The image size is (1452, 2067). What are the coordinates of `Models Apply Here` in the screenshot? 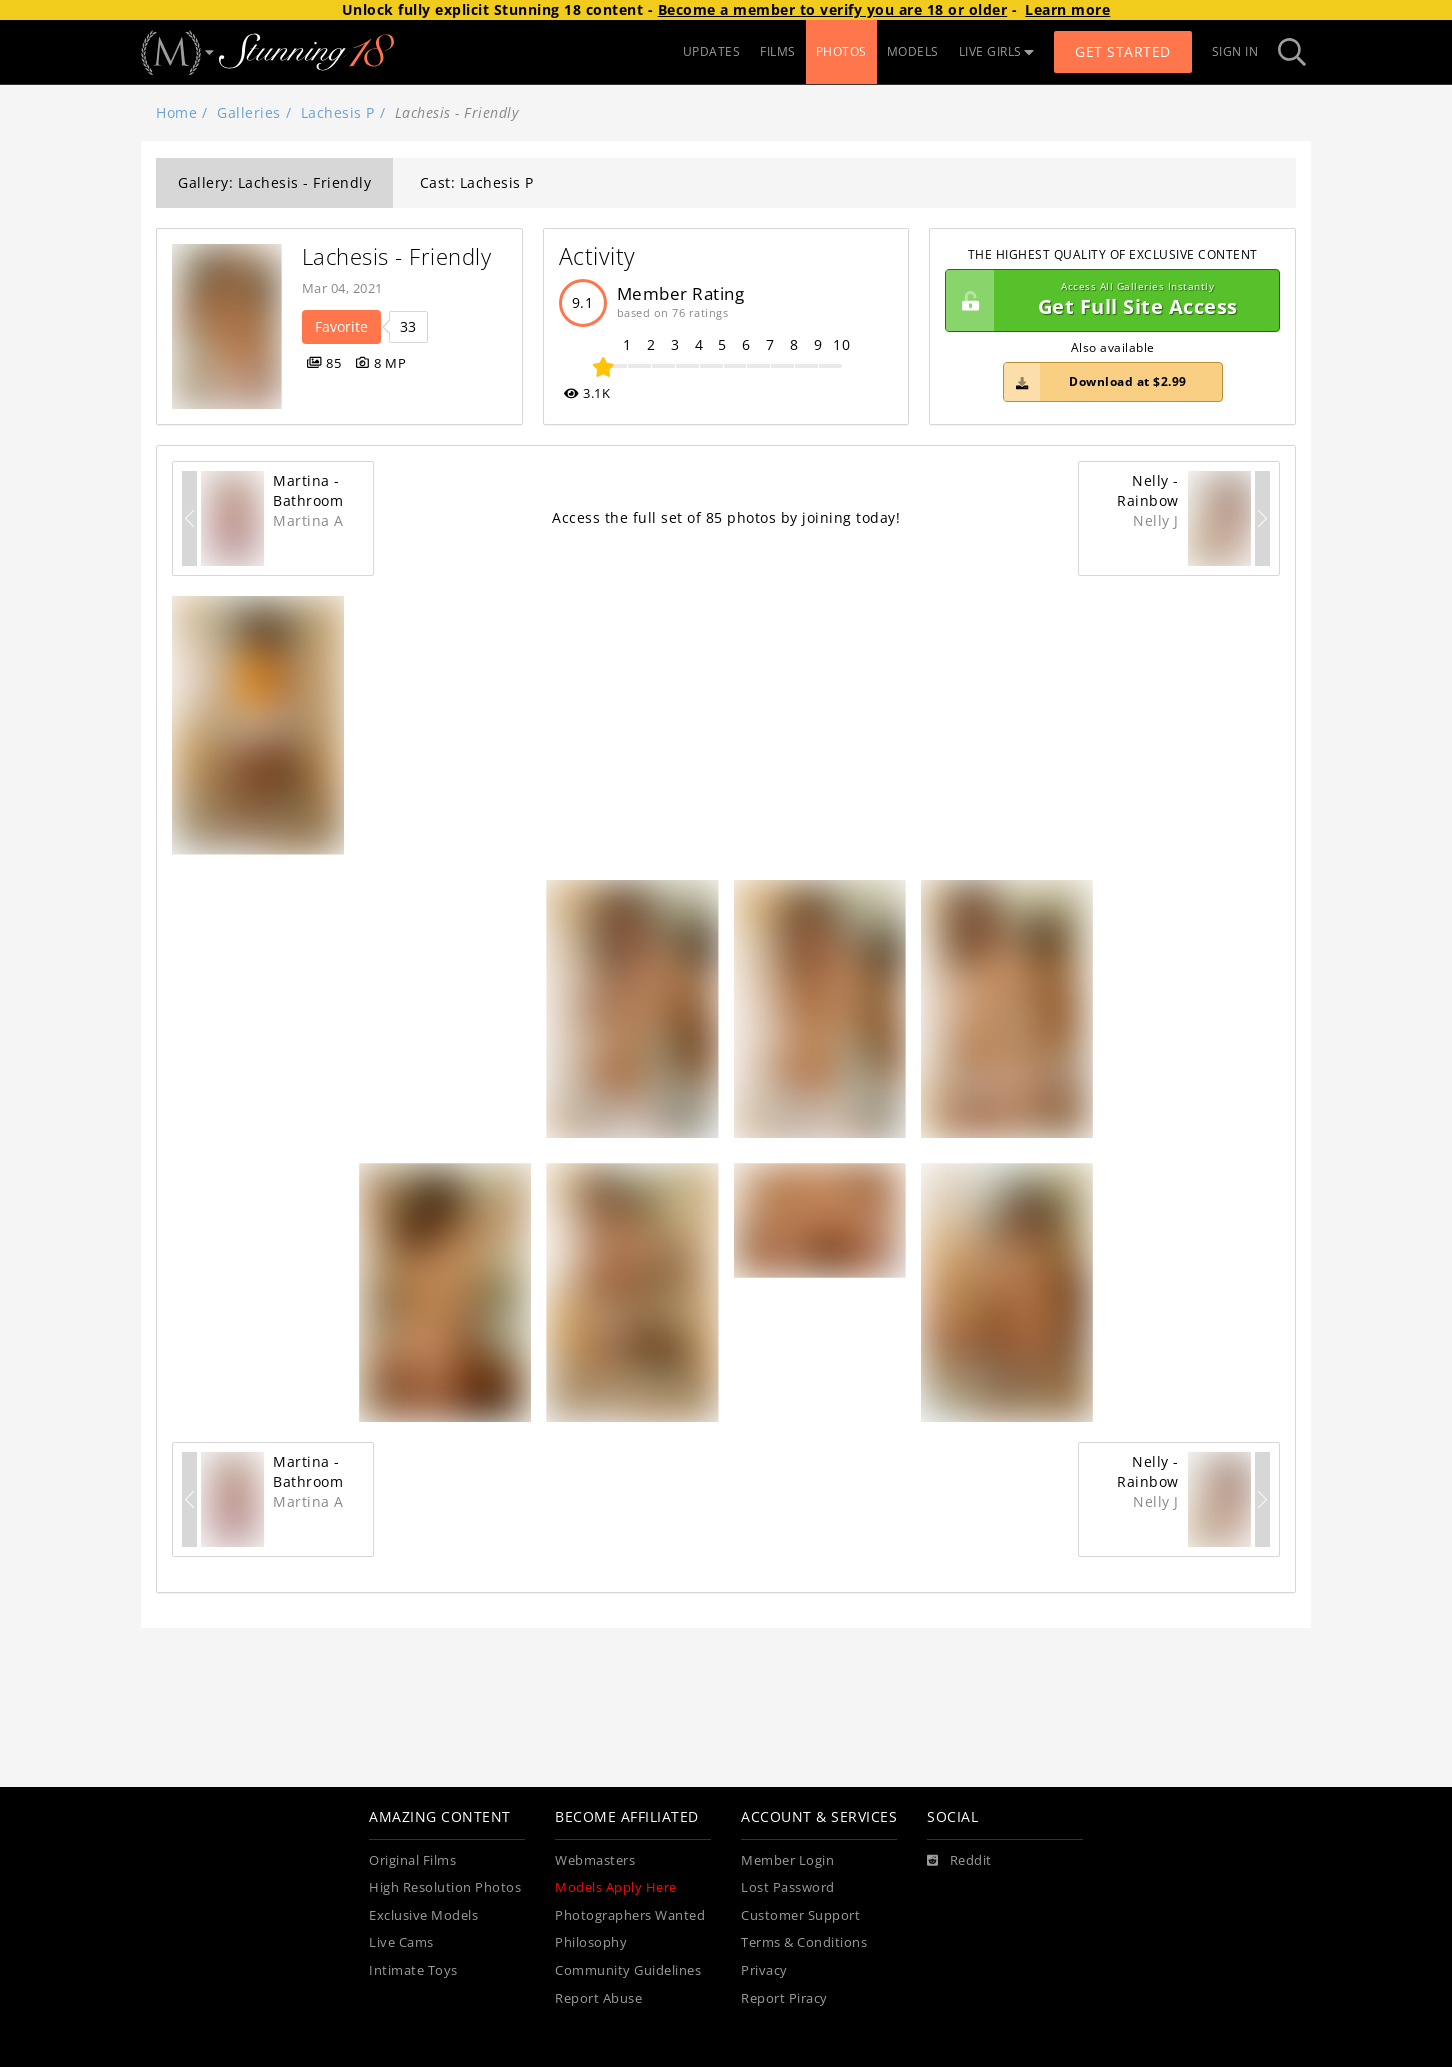 It's located at (616, 1887).